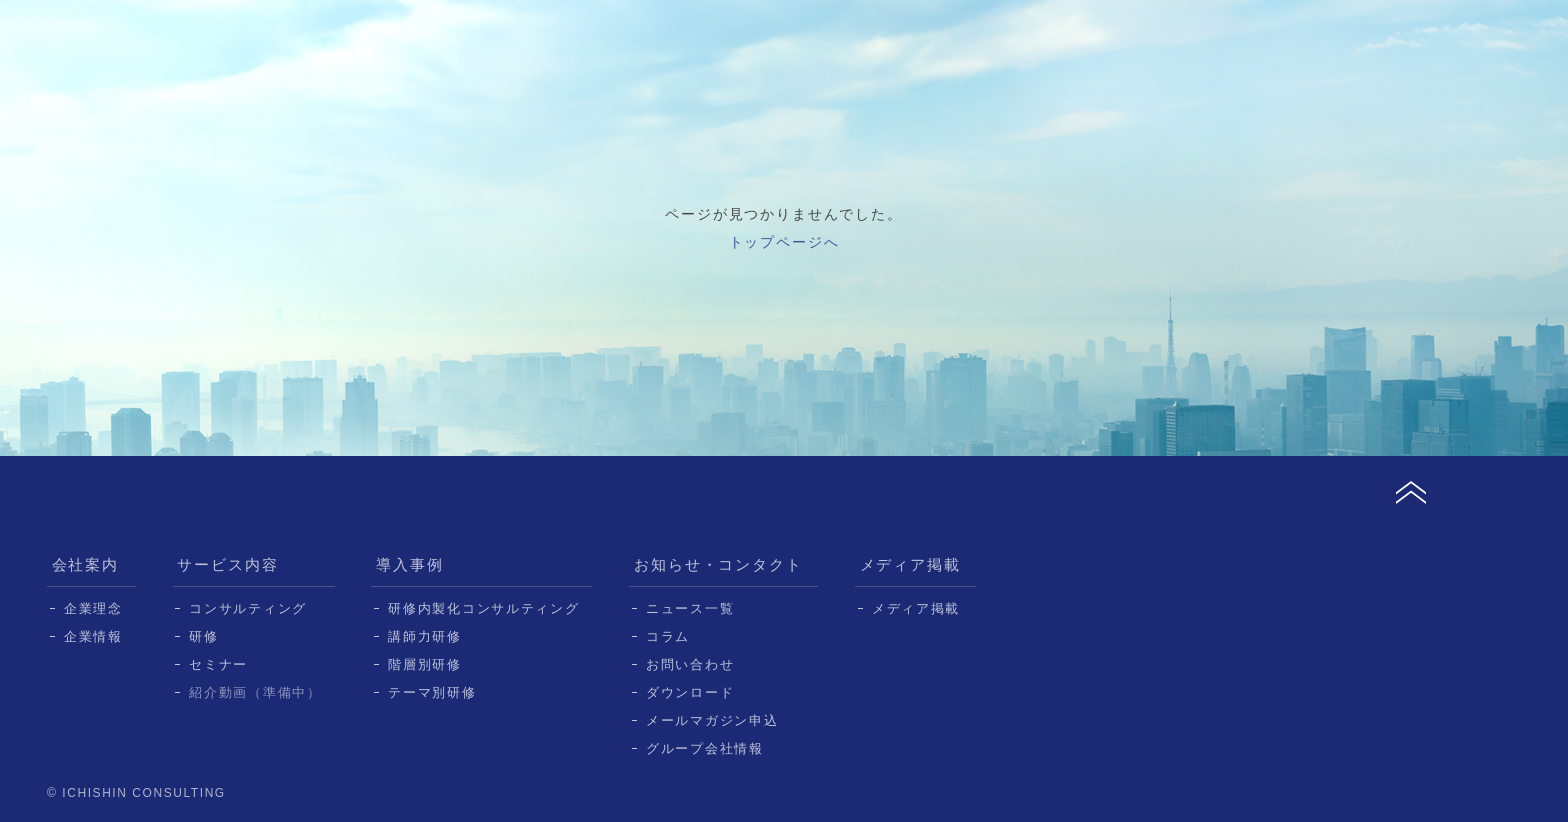 The image size is (1568, 822). I want to click on 講師力研修, so click(424, 636).